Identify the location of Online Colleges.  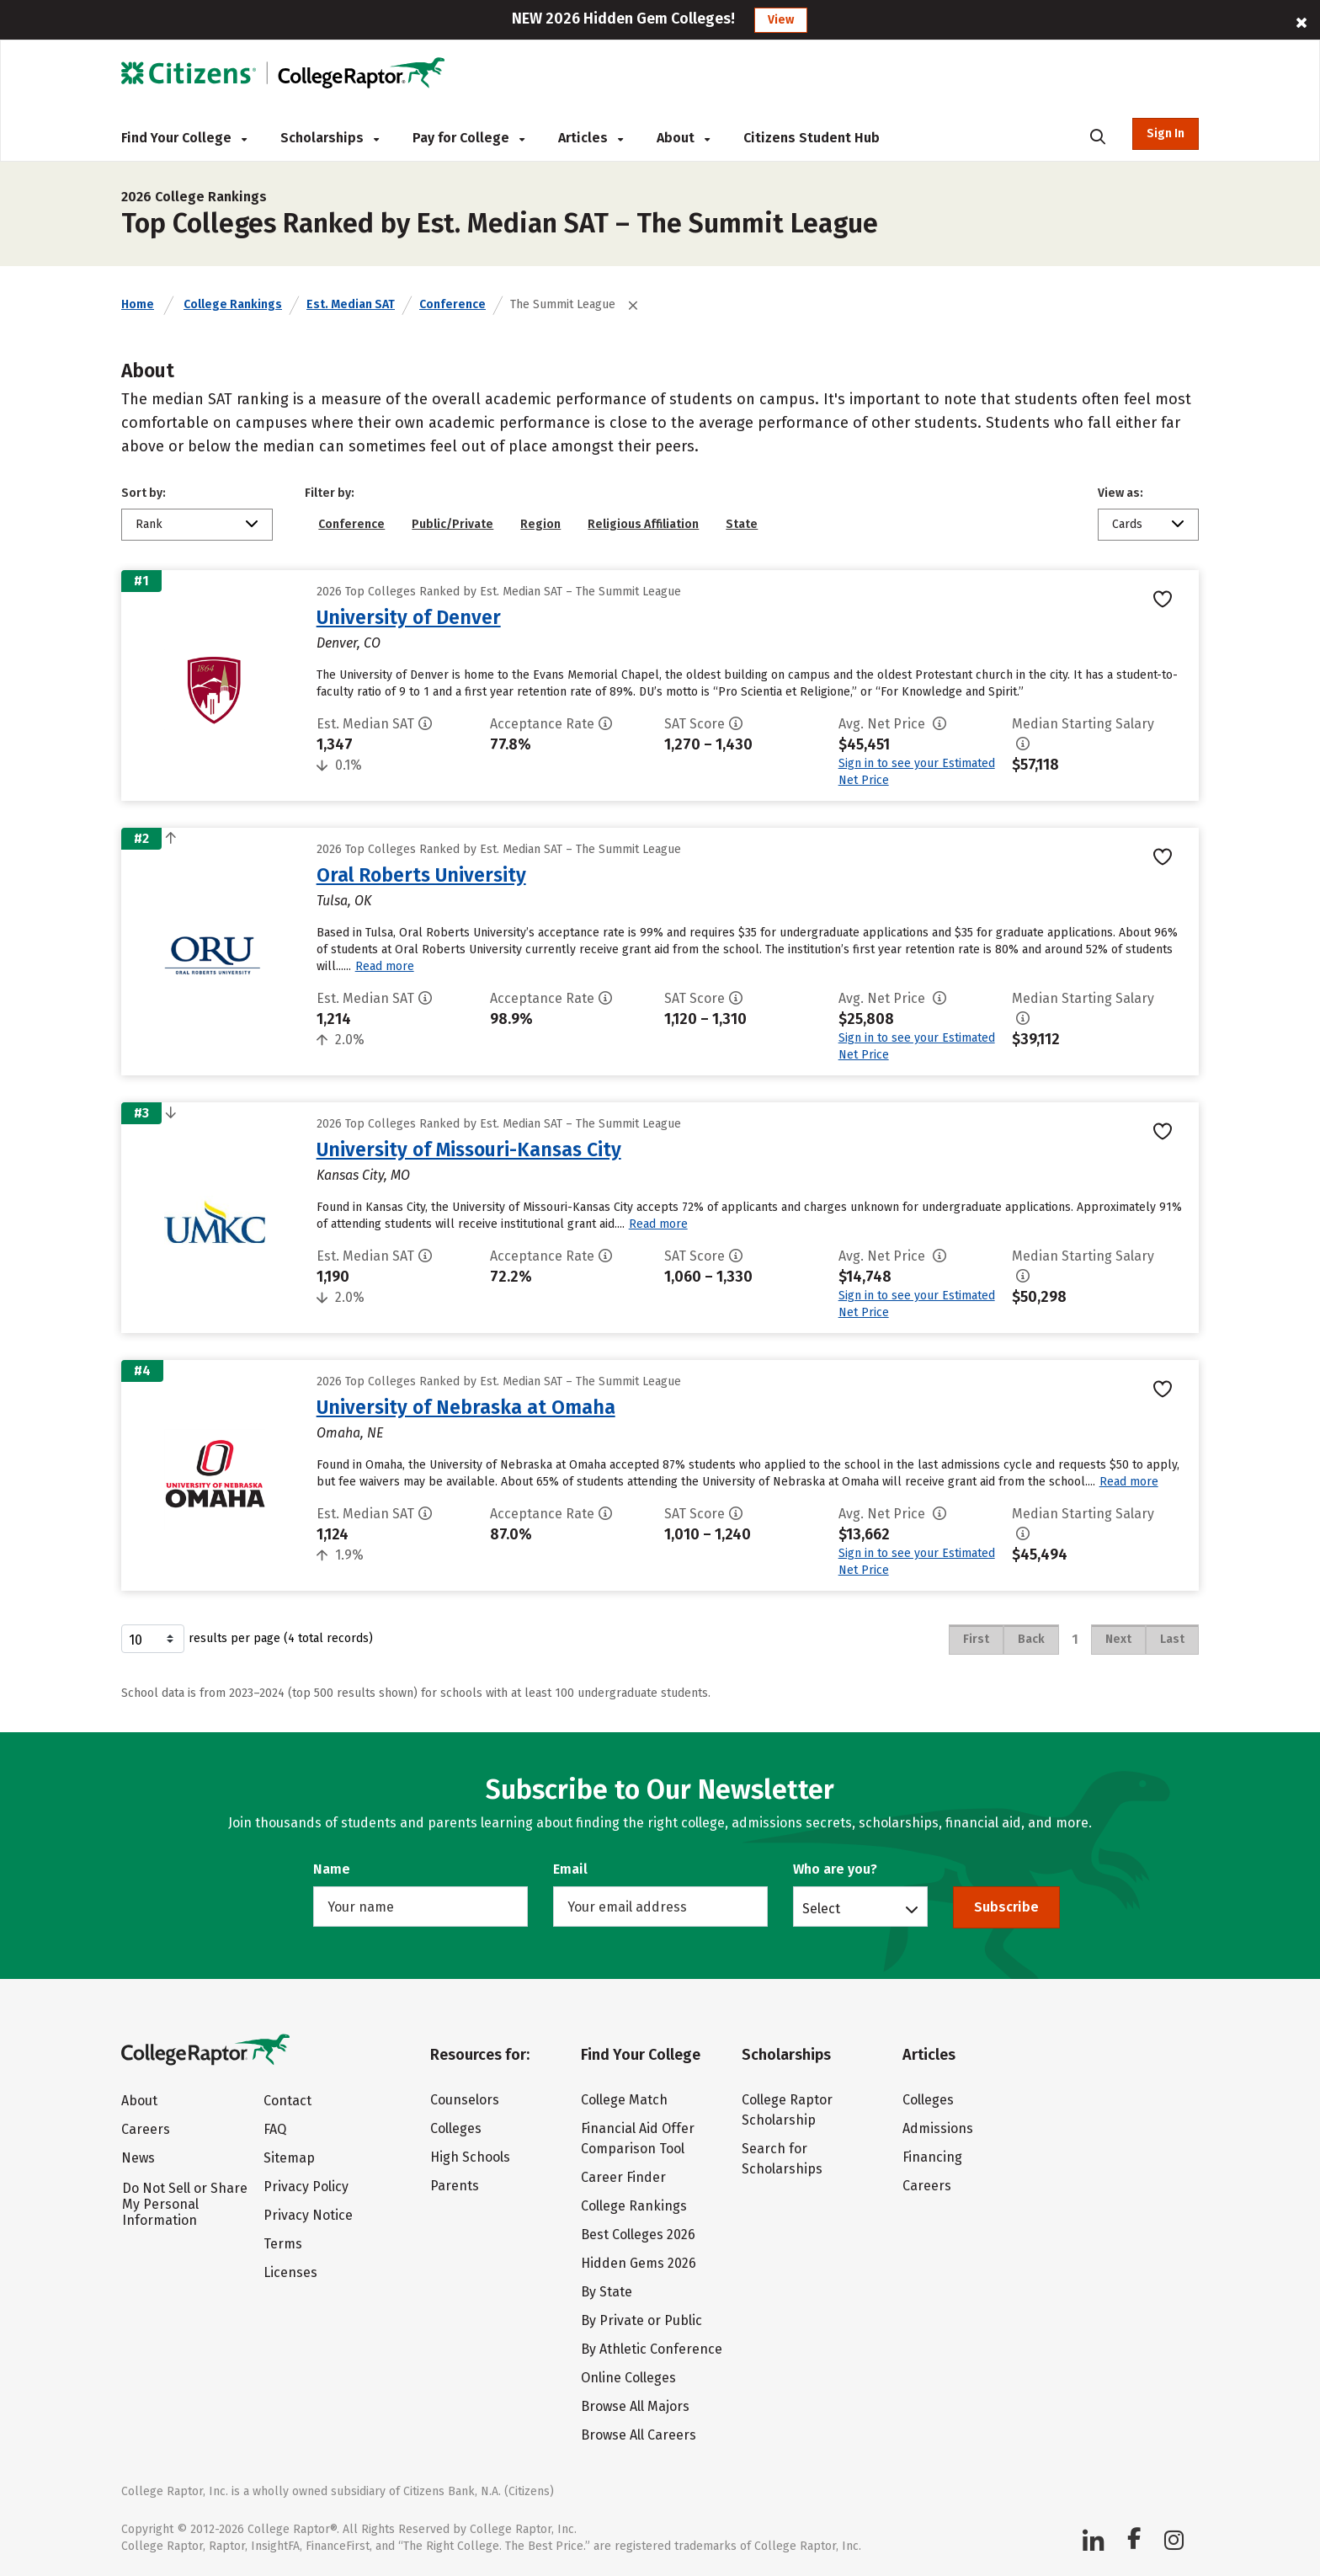
(628, 2378).